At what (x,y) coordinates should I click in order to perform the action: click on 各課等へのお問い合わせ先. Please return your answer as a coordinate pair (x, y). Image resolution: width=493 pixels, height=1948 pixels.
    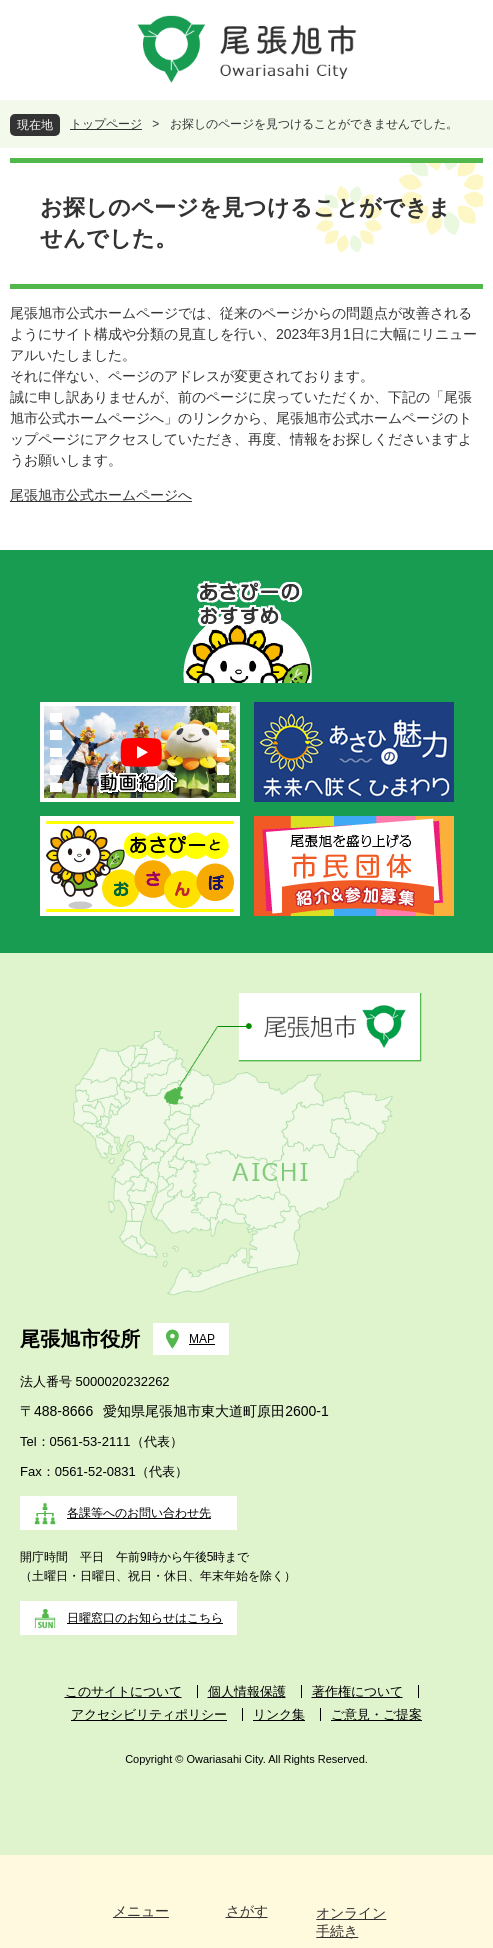
    Looking at the image, I should click on (139, 1513).